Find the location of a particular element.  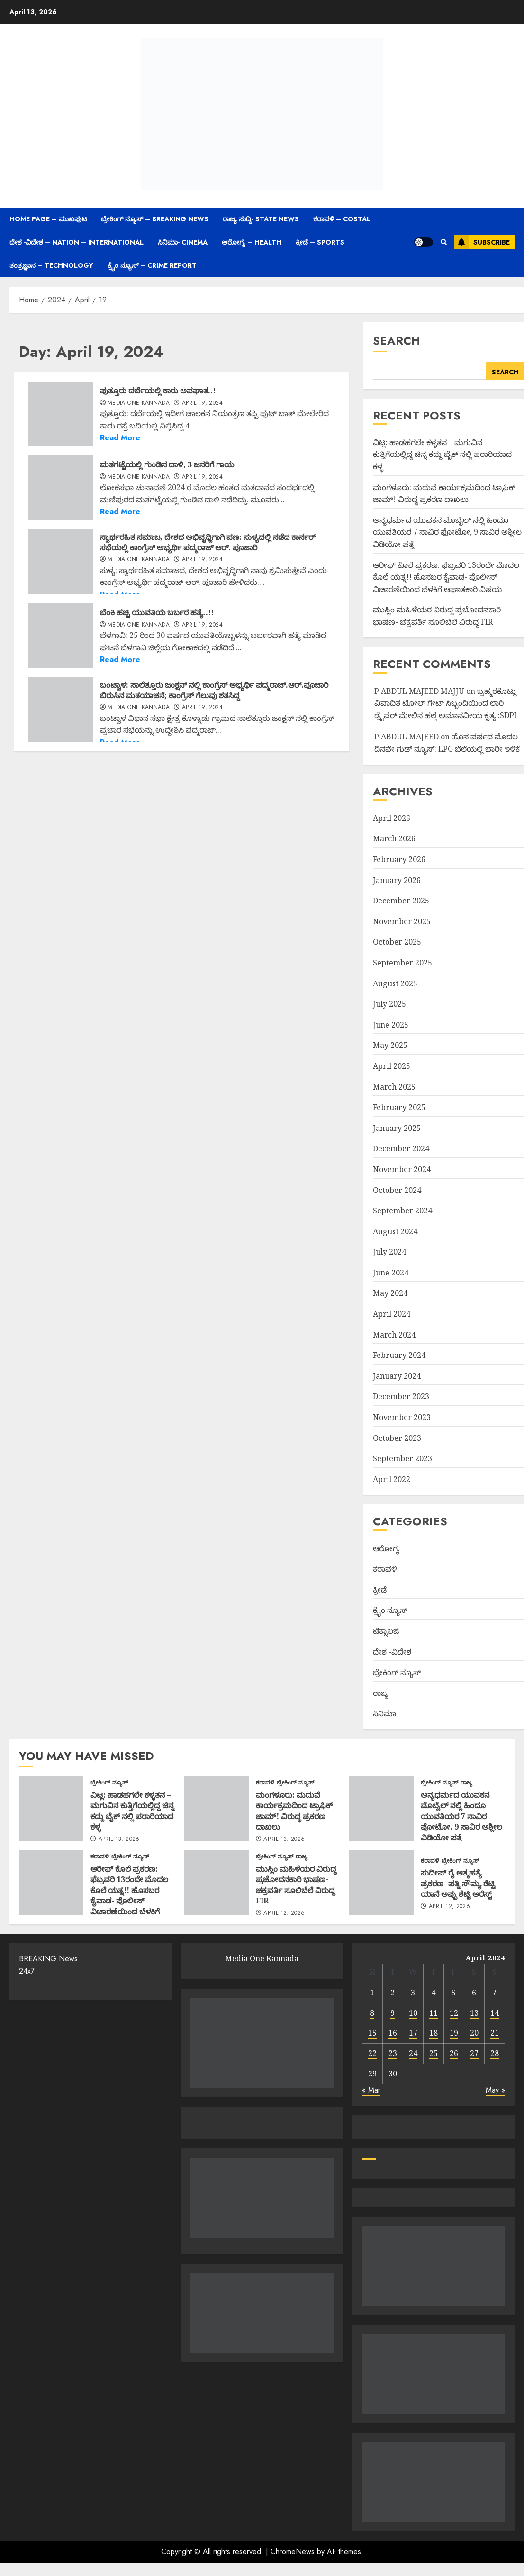

ತಂತ್ರಜ್ಞಾನ – Technology is located at coordinates (51, 265).